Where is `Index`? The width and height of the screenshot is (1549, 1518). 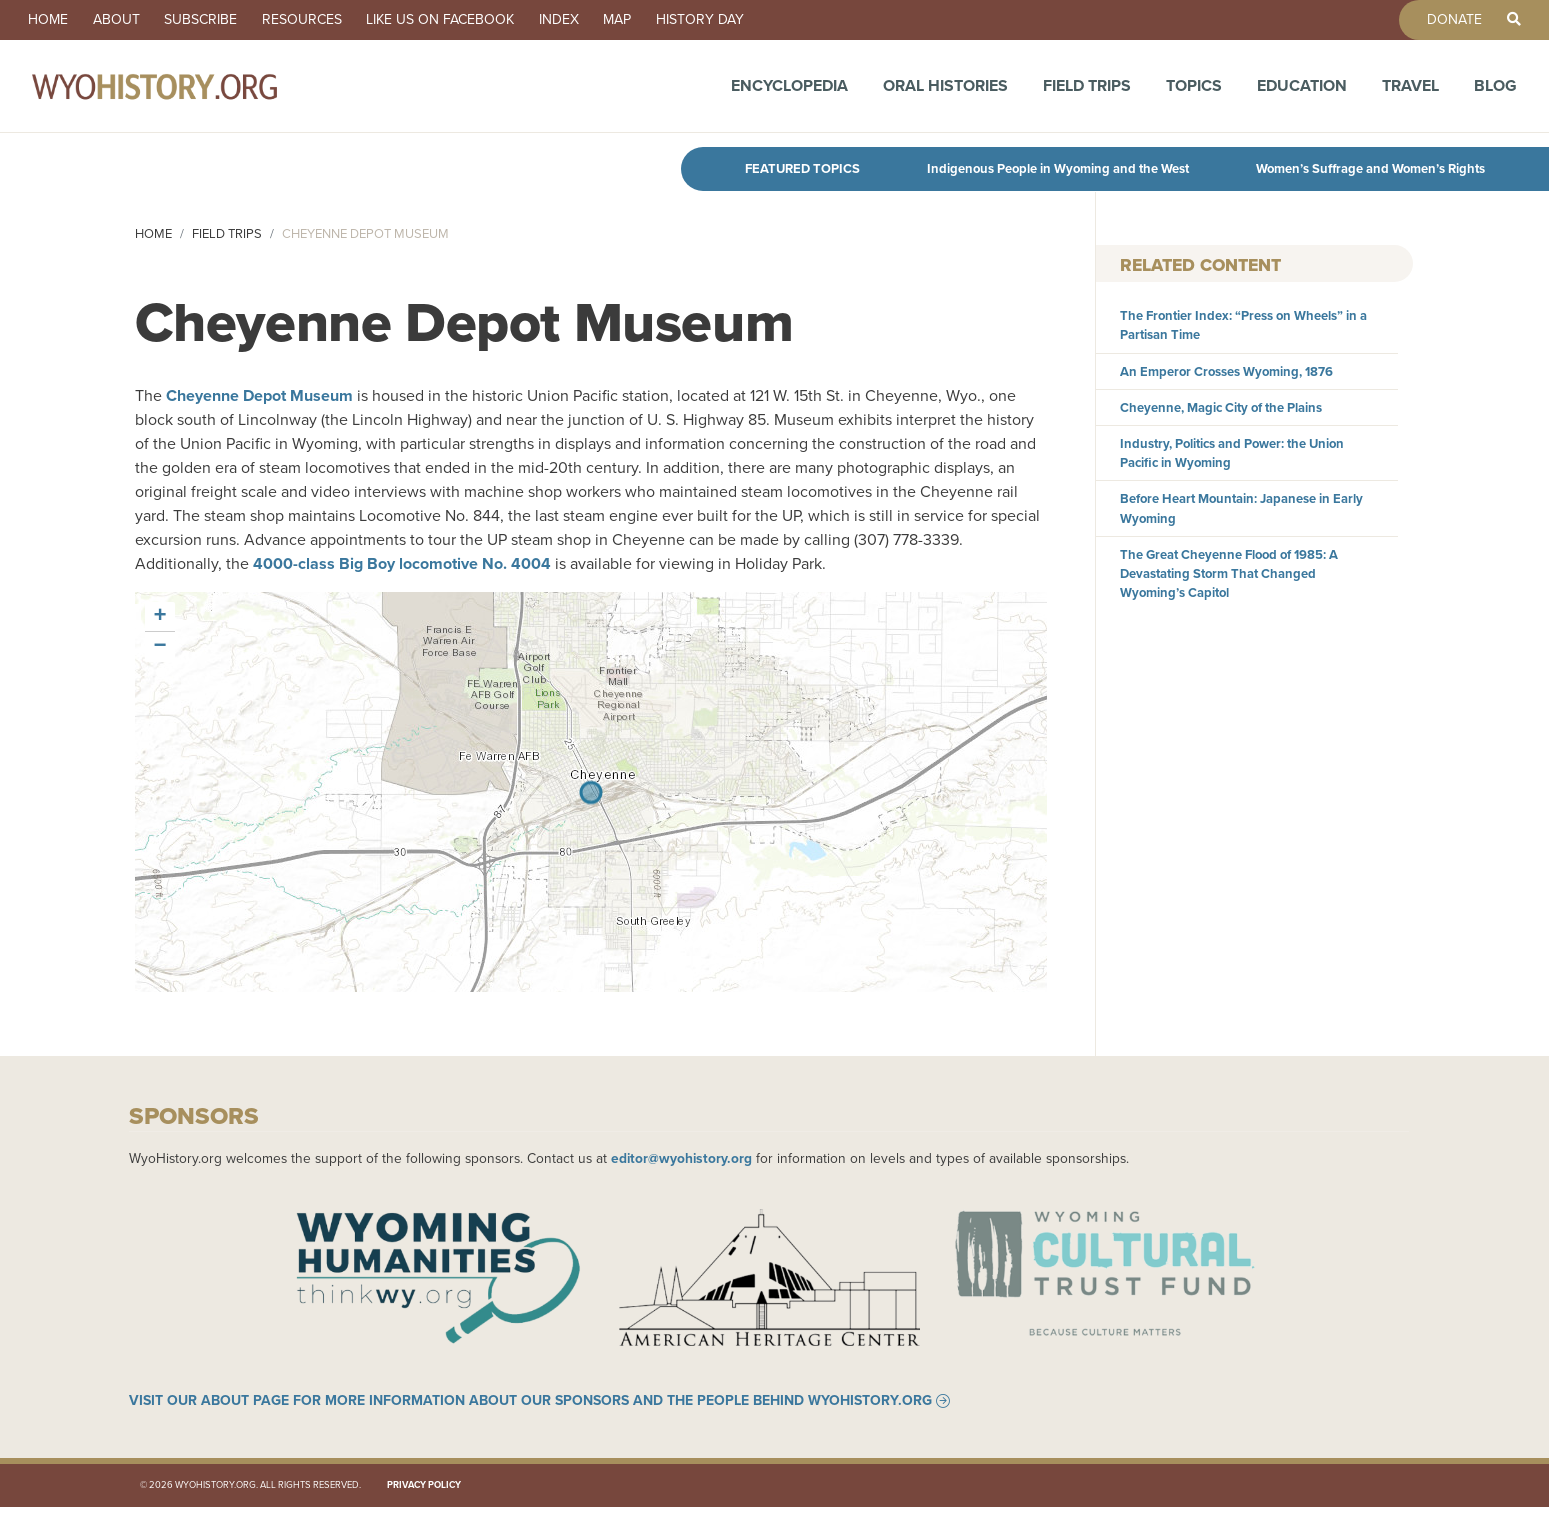 Index is located at coordinates (600, 20).